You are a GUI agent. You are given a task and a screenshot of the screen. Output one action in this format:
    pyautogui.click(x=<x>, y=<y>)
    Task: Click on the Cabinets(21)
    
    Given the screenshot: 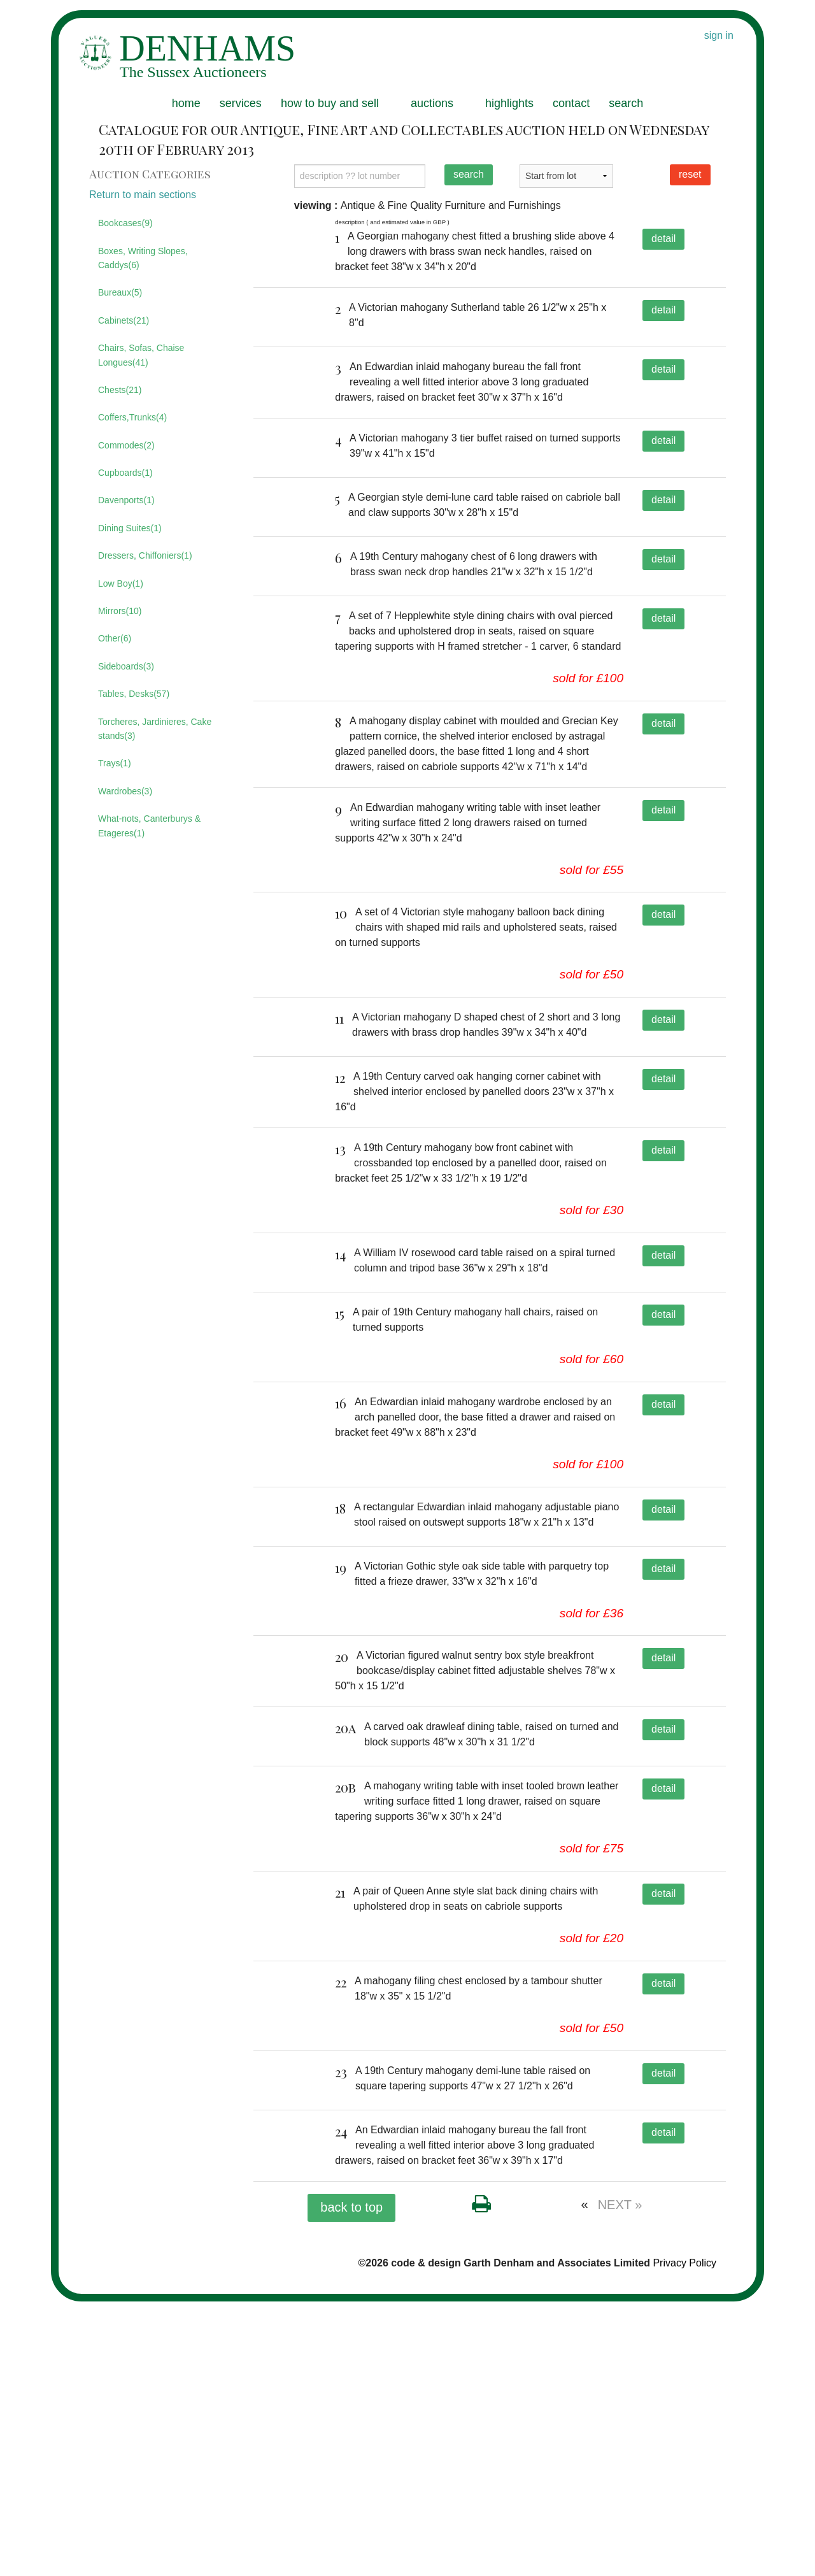 What is the action you would take?
    pyautogui.click(x=123, y=320)
    